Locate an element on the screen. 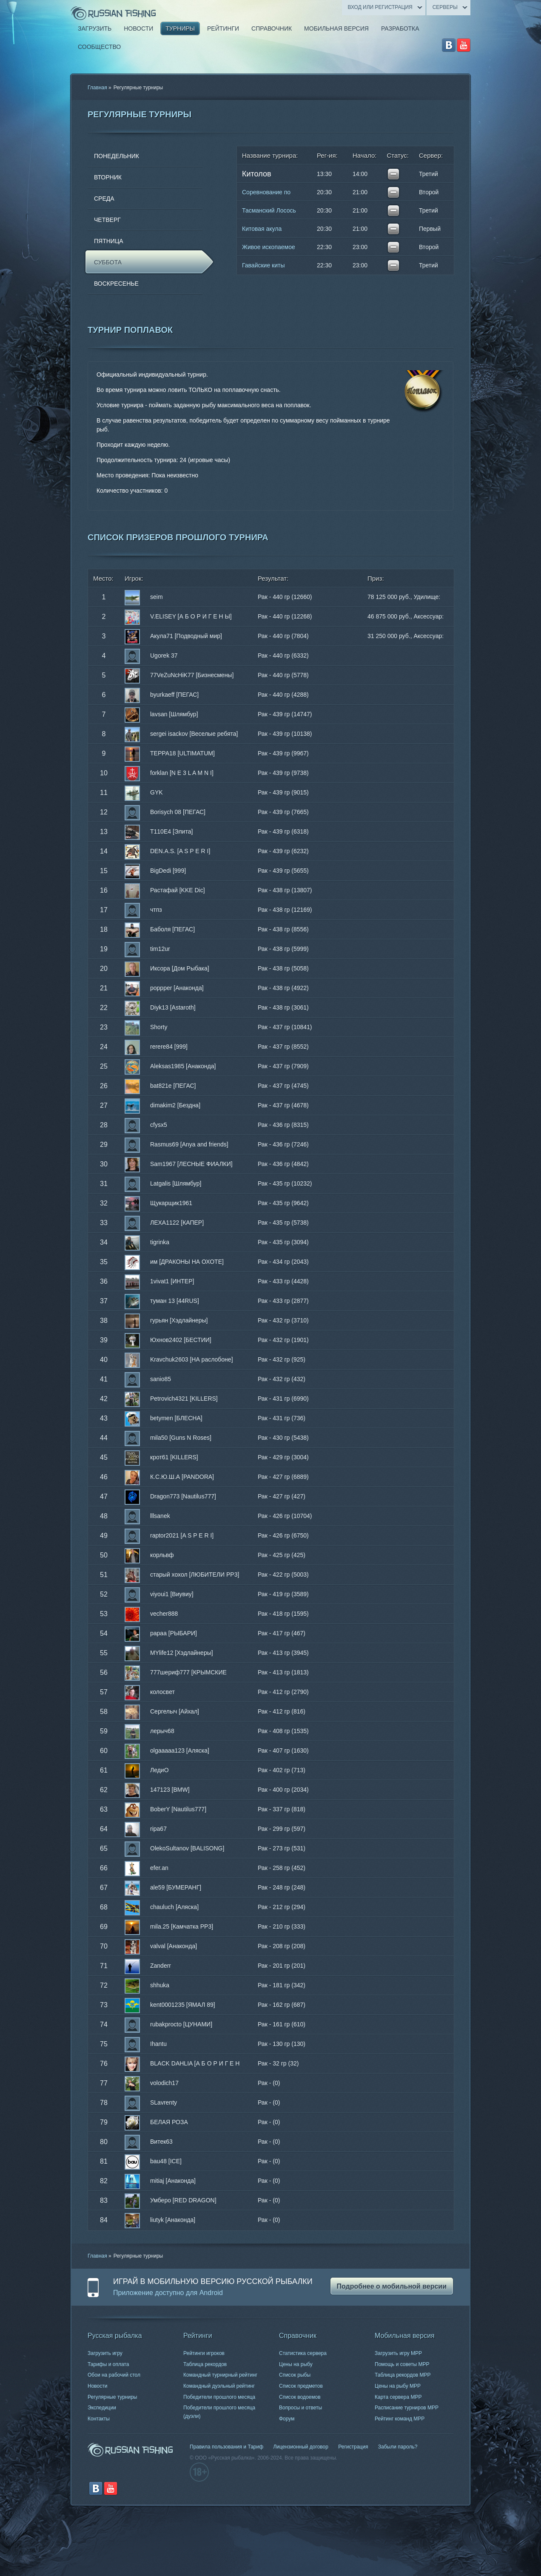  Экспедиции is located at coordinates (102, 2408).